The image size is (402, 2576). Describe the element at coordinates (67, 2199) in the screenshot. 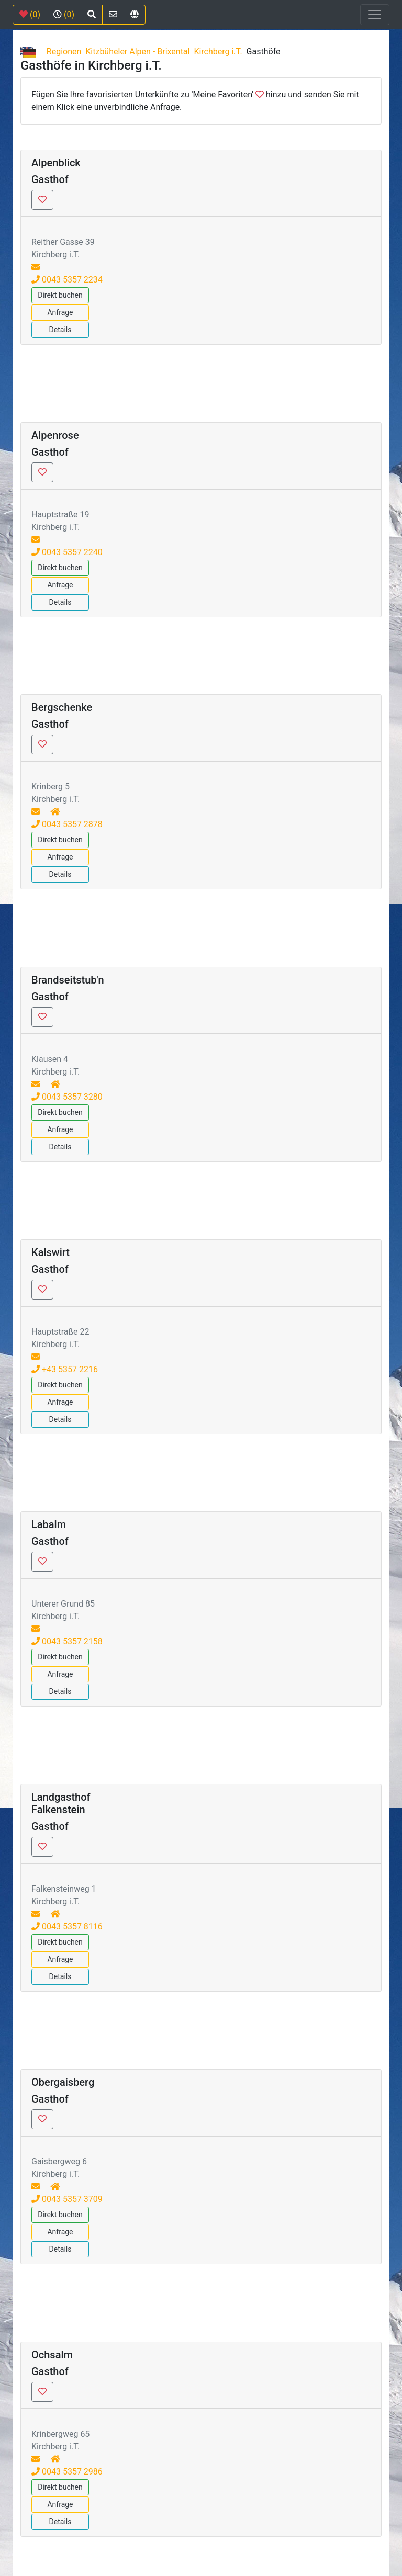

I see `0043 5357 3709` at that location.